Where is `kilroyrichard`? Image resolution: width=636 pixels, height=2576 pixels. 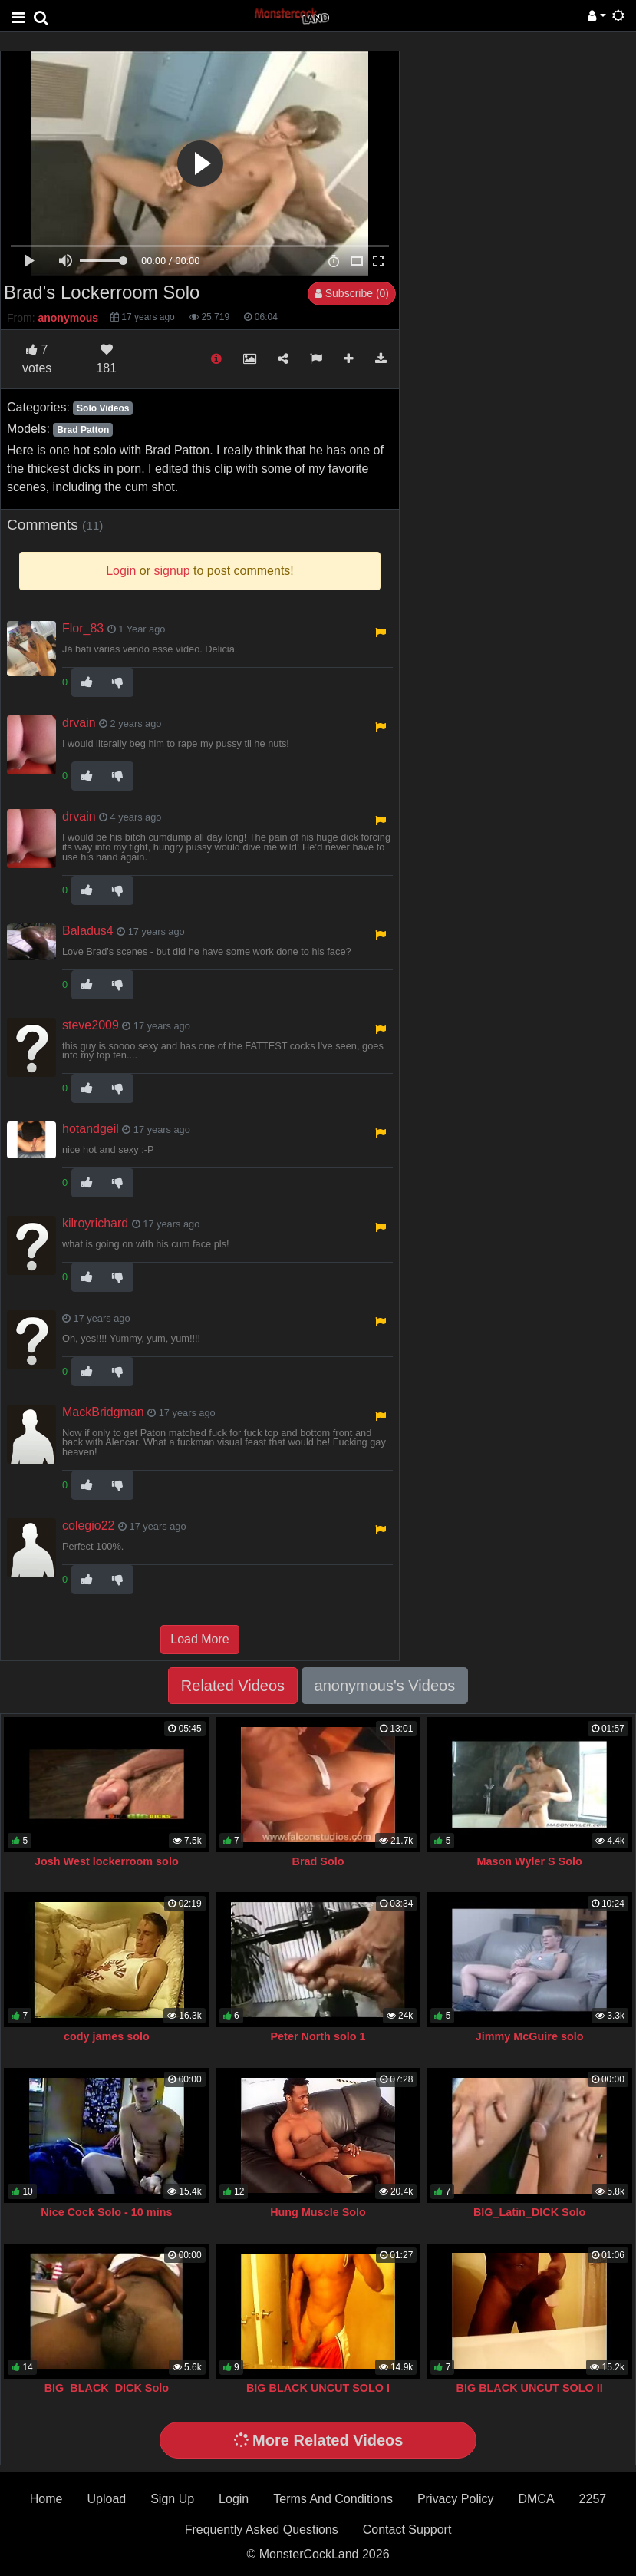 kilroyrichard is located at coordinates (95, 1223).